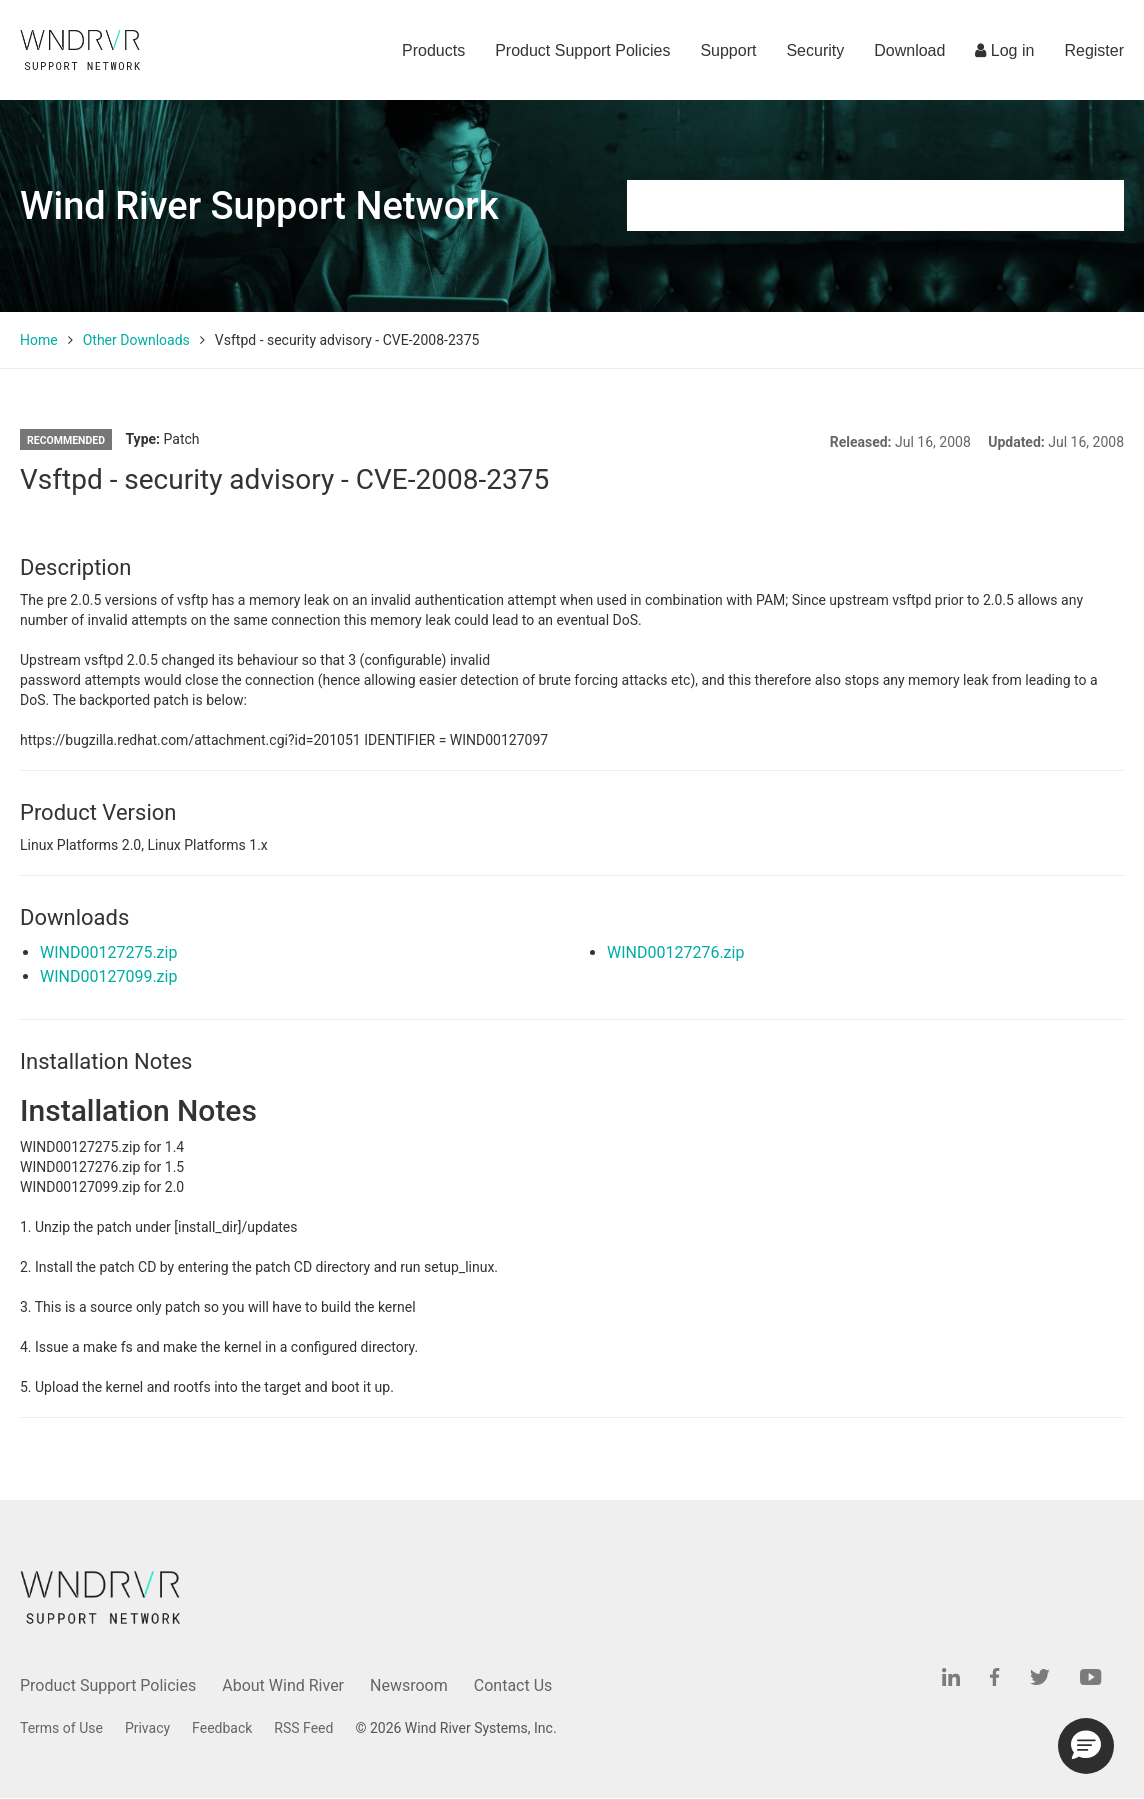 This screenshot has width=1144, height=1799. Describe the element at coordinates (108, 952) in the screenshot. I see `WIND00127275.zip` at that location.